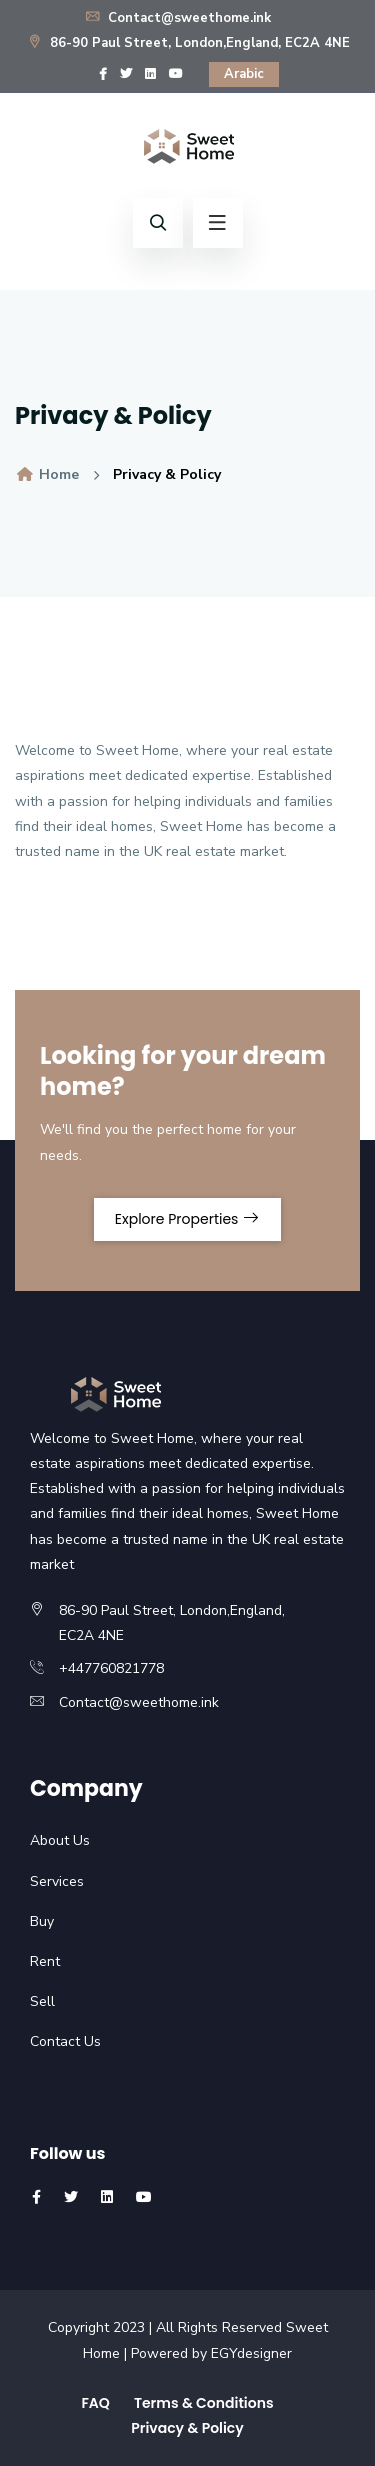  I want to click on Explore Properties, so click(187, 1219).